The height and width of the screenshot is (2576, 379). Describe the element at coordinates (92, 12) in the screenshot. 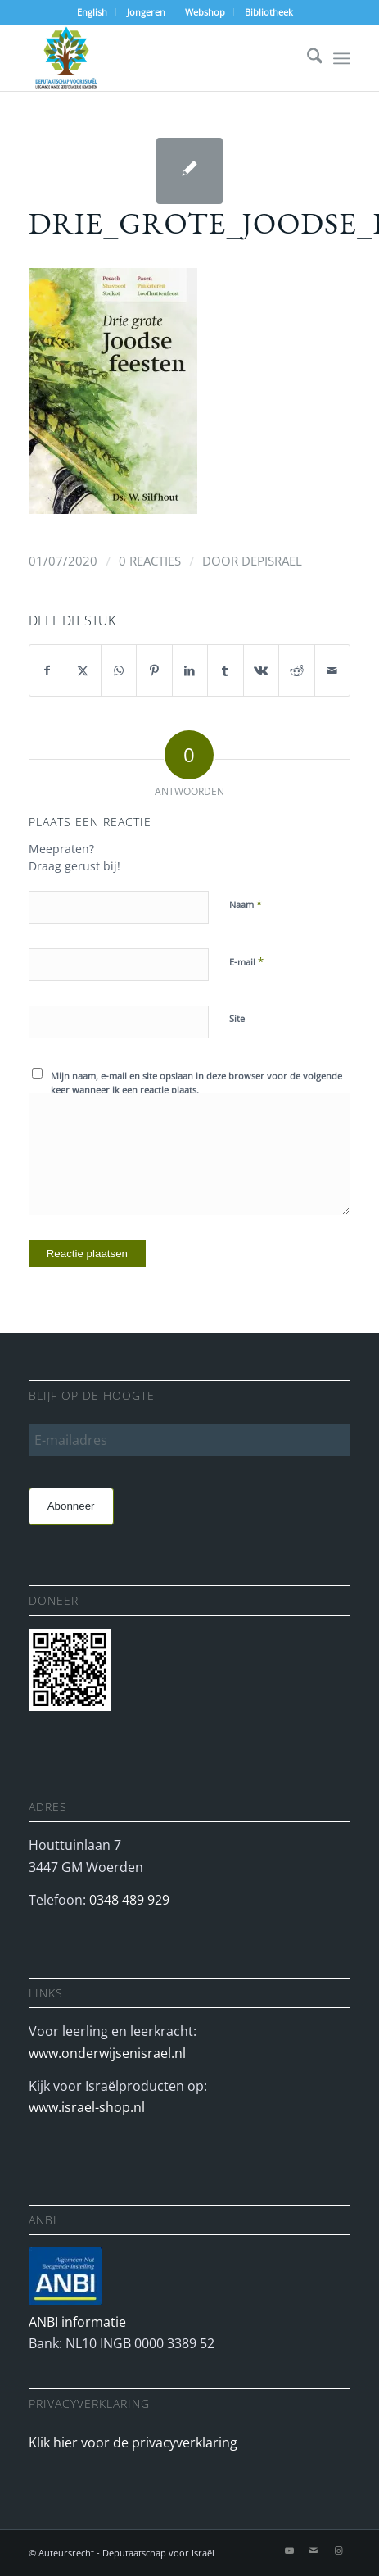

I see `English` at that location.